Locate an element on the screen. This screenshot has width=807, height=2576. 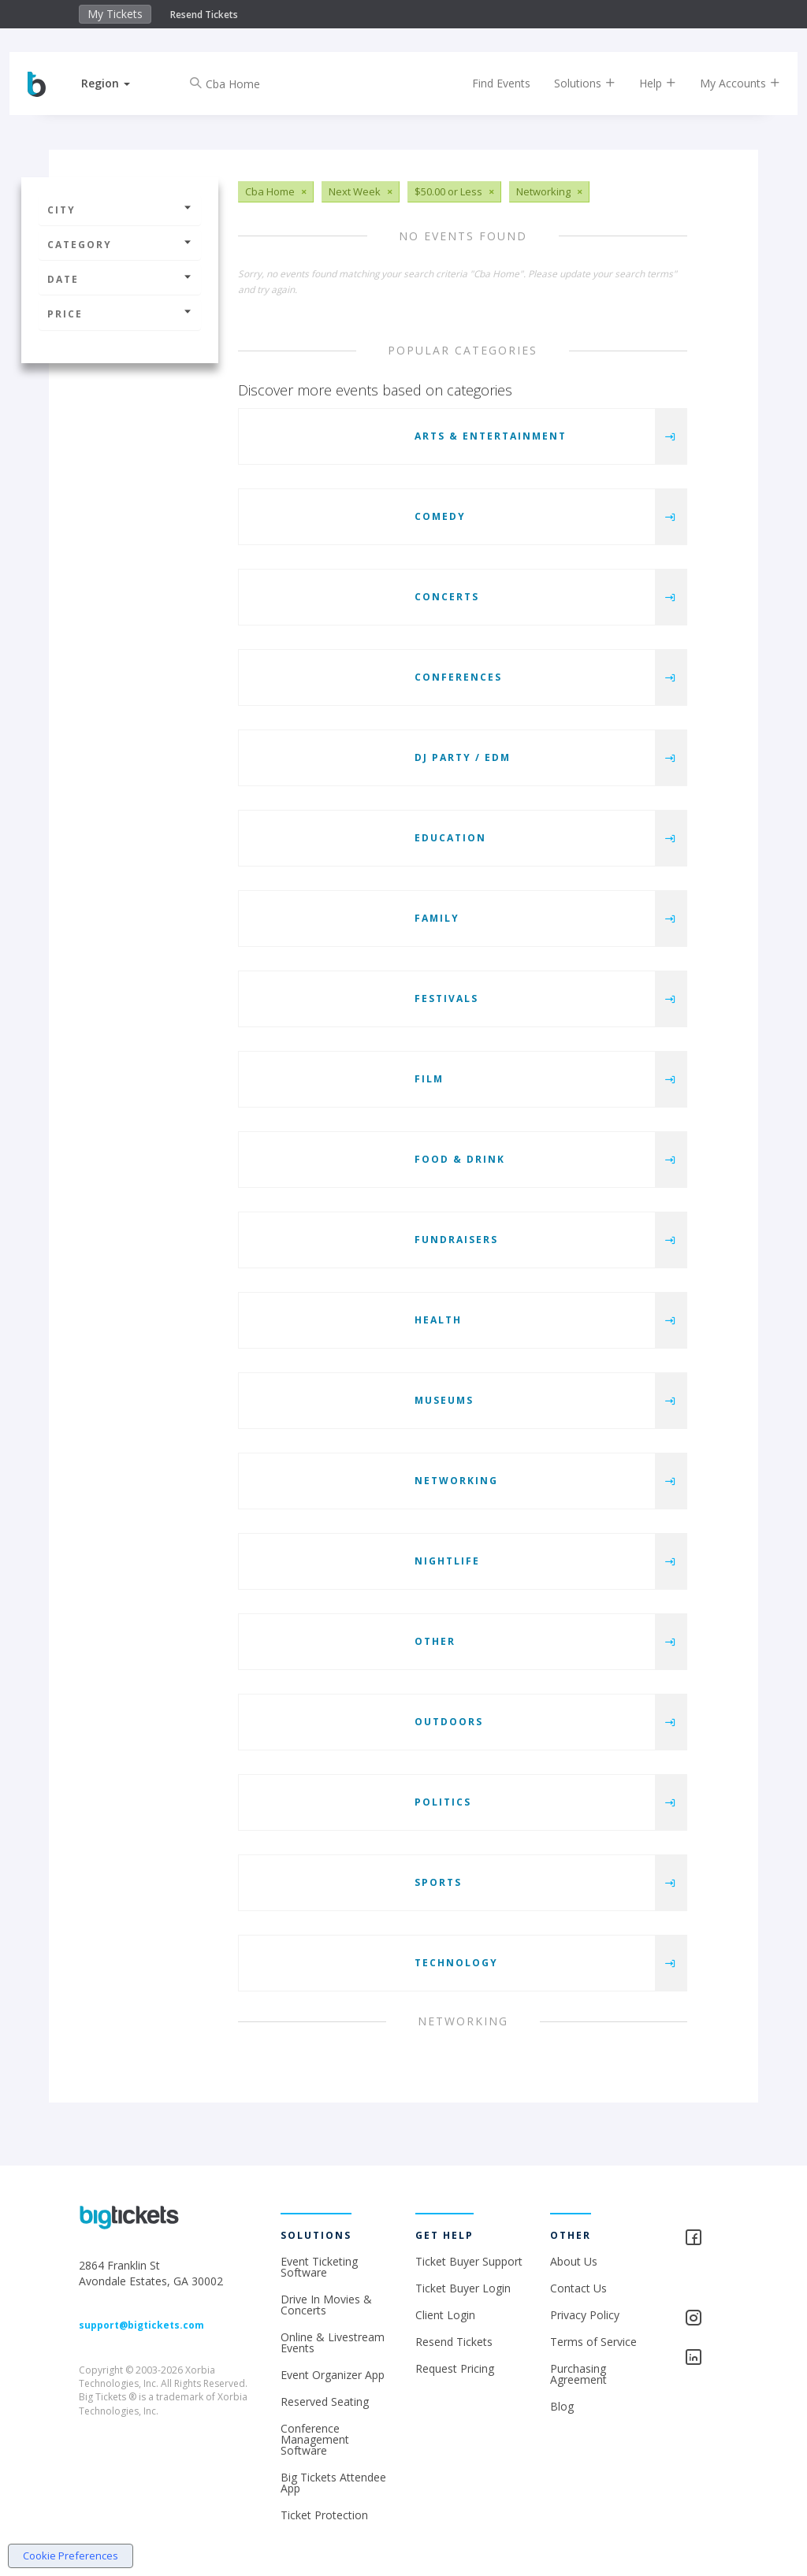
Conferences is located at coordinates (458, 677).